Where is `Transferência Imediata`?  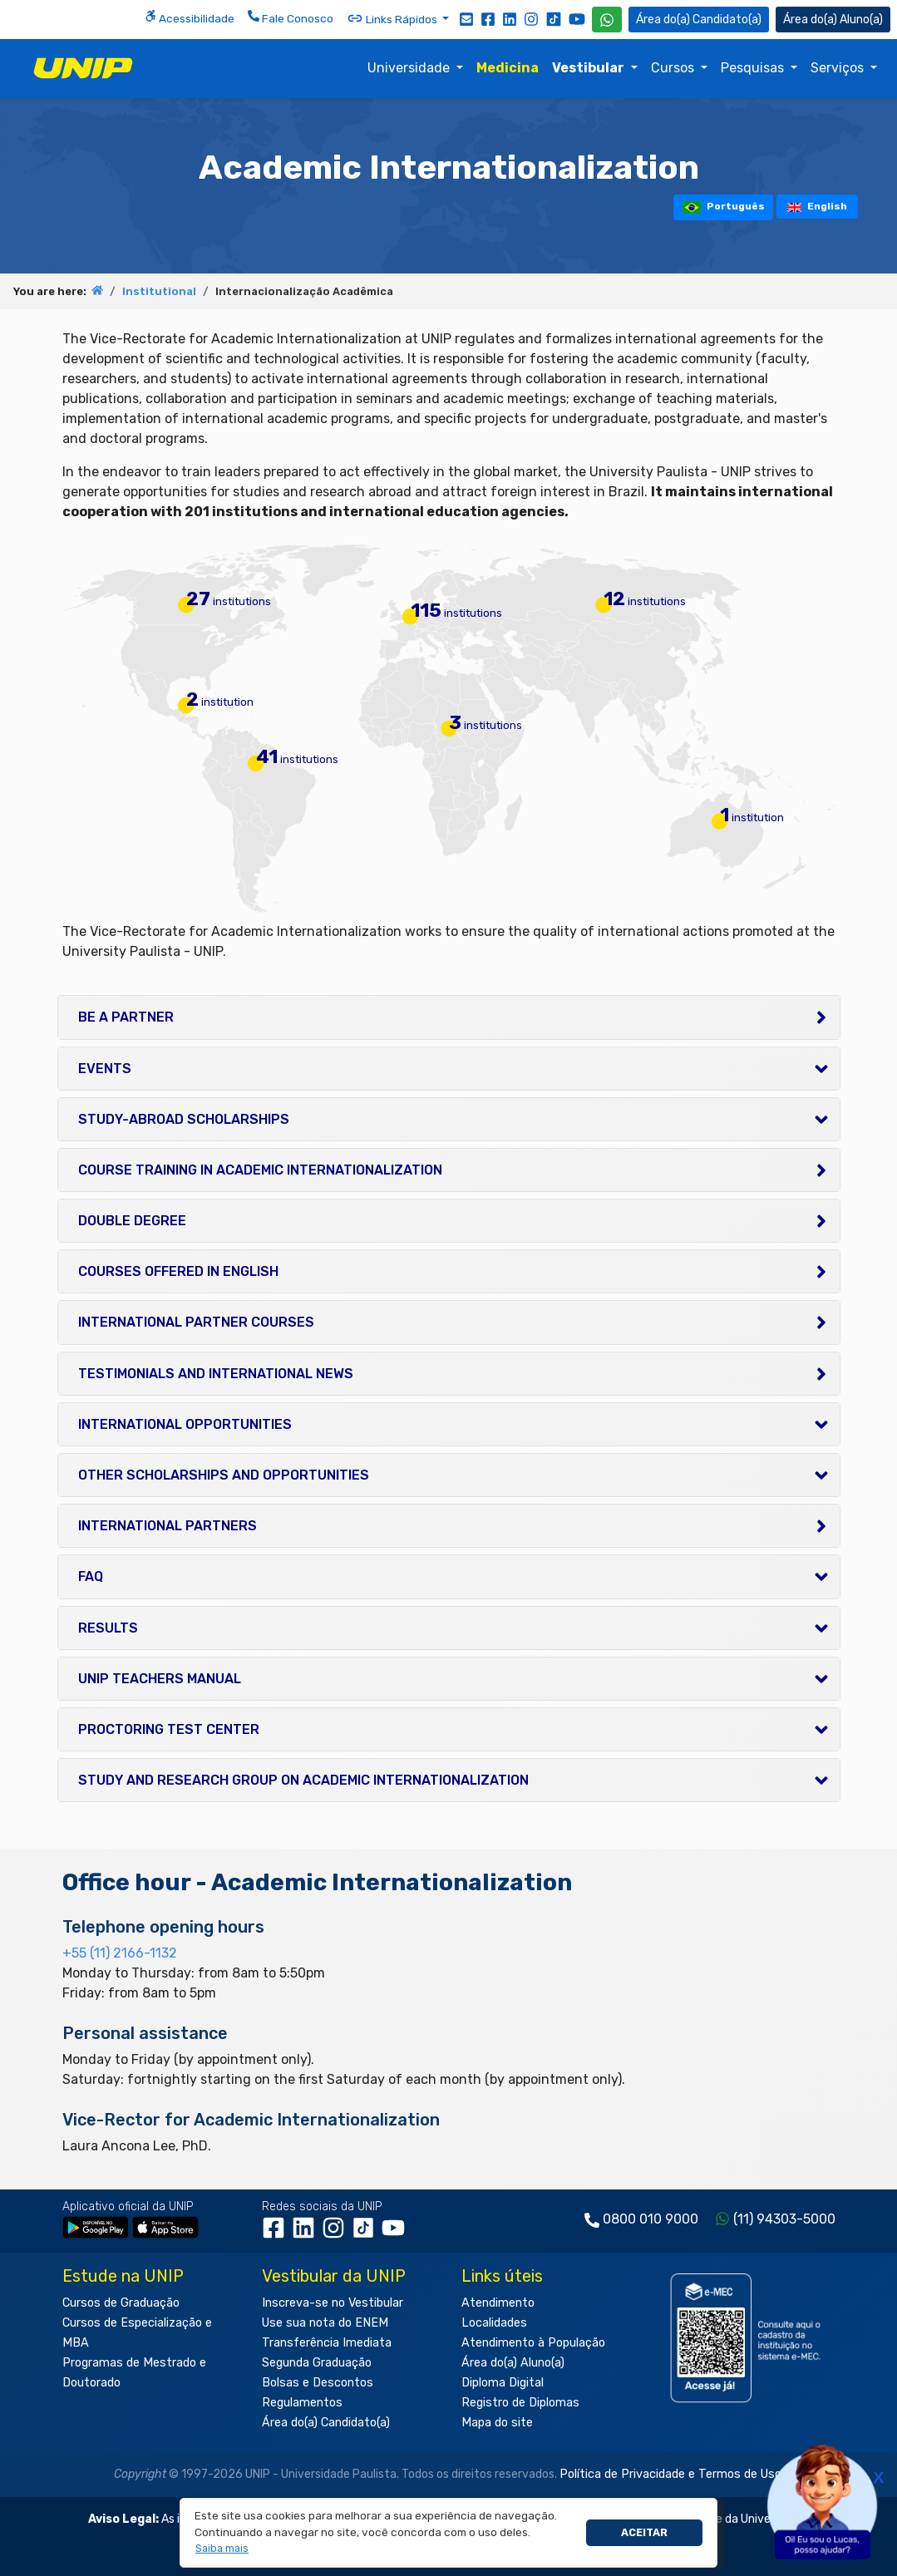 Transferência Imediata is located at coordinates (327, 2343).